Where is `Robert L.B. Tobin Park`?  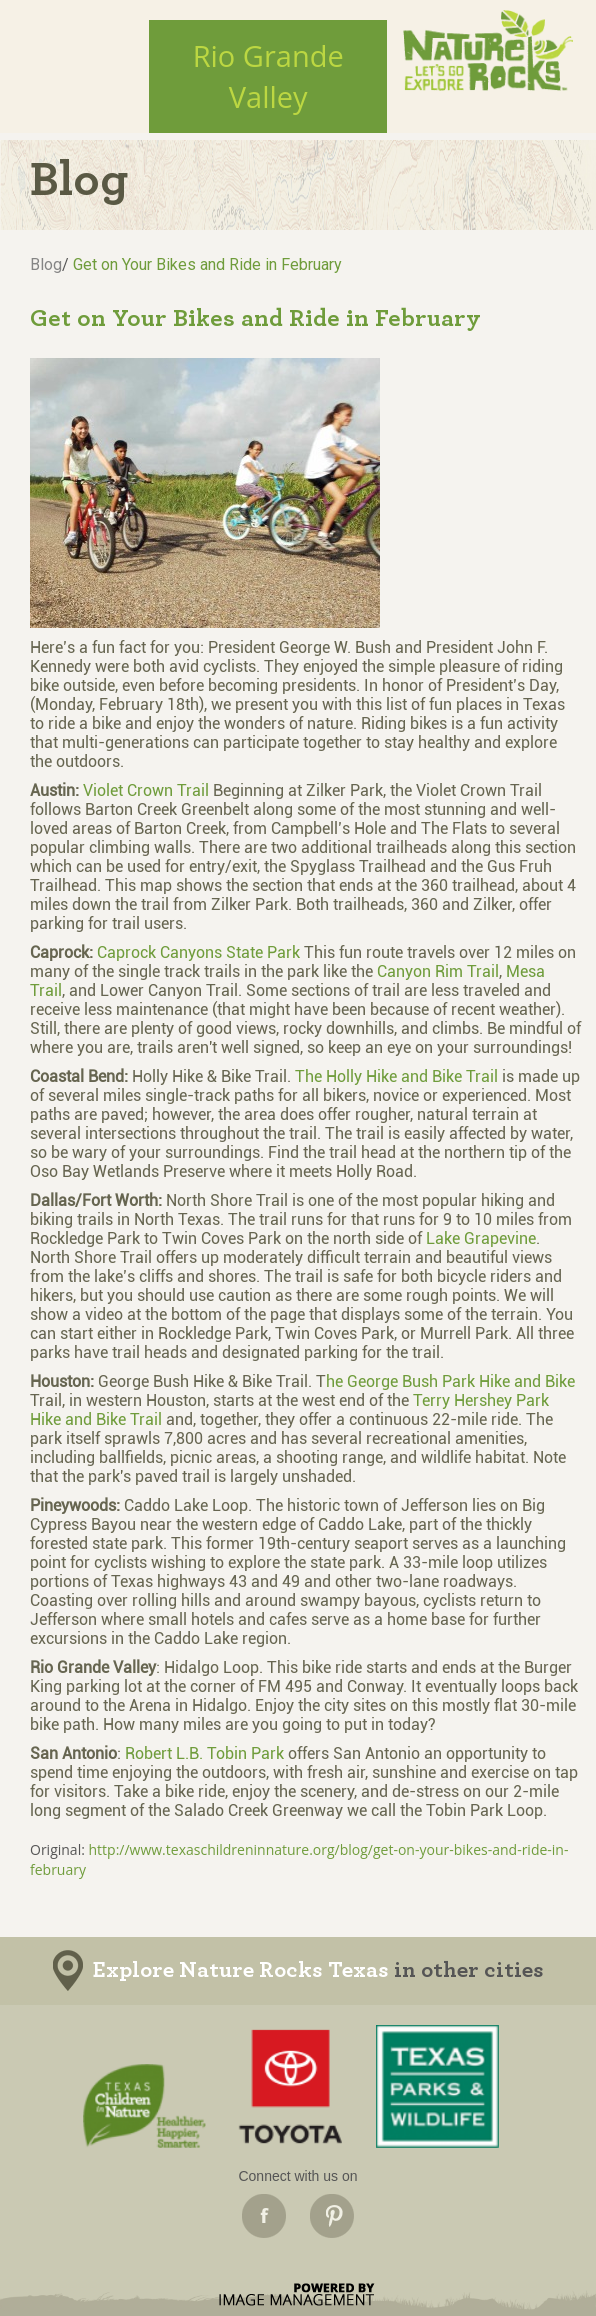
Robert L.B. Tobin Park is located at coordinates (204, 1753).